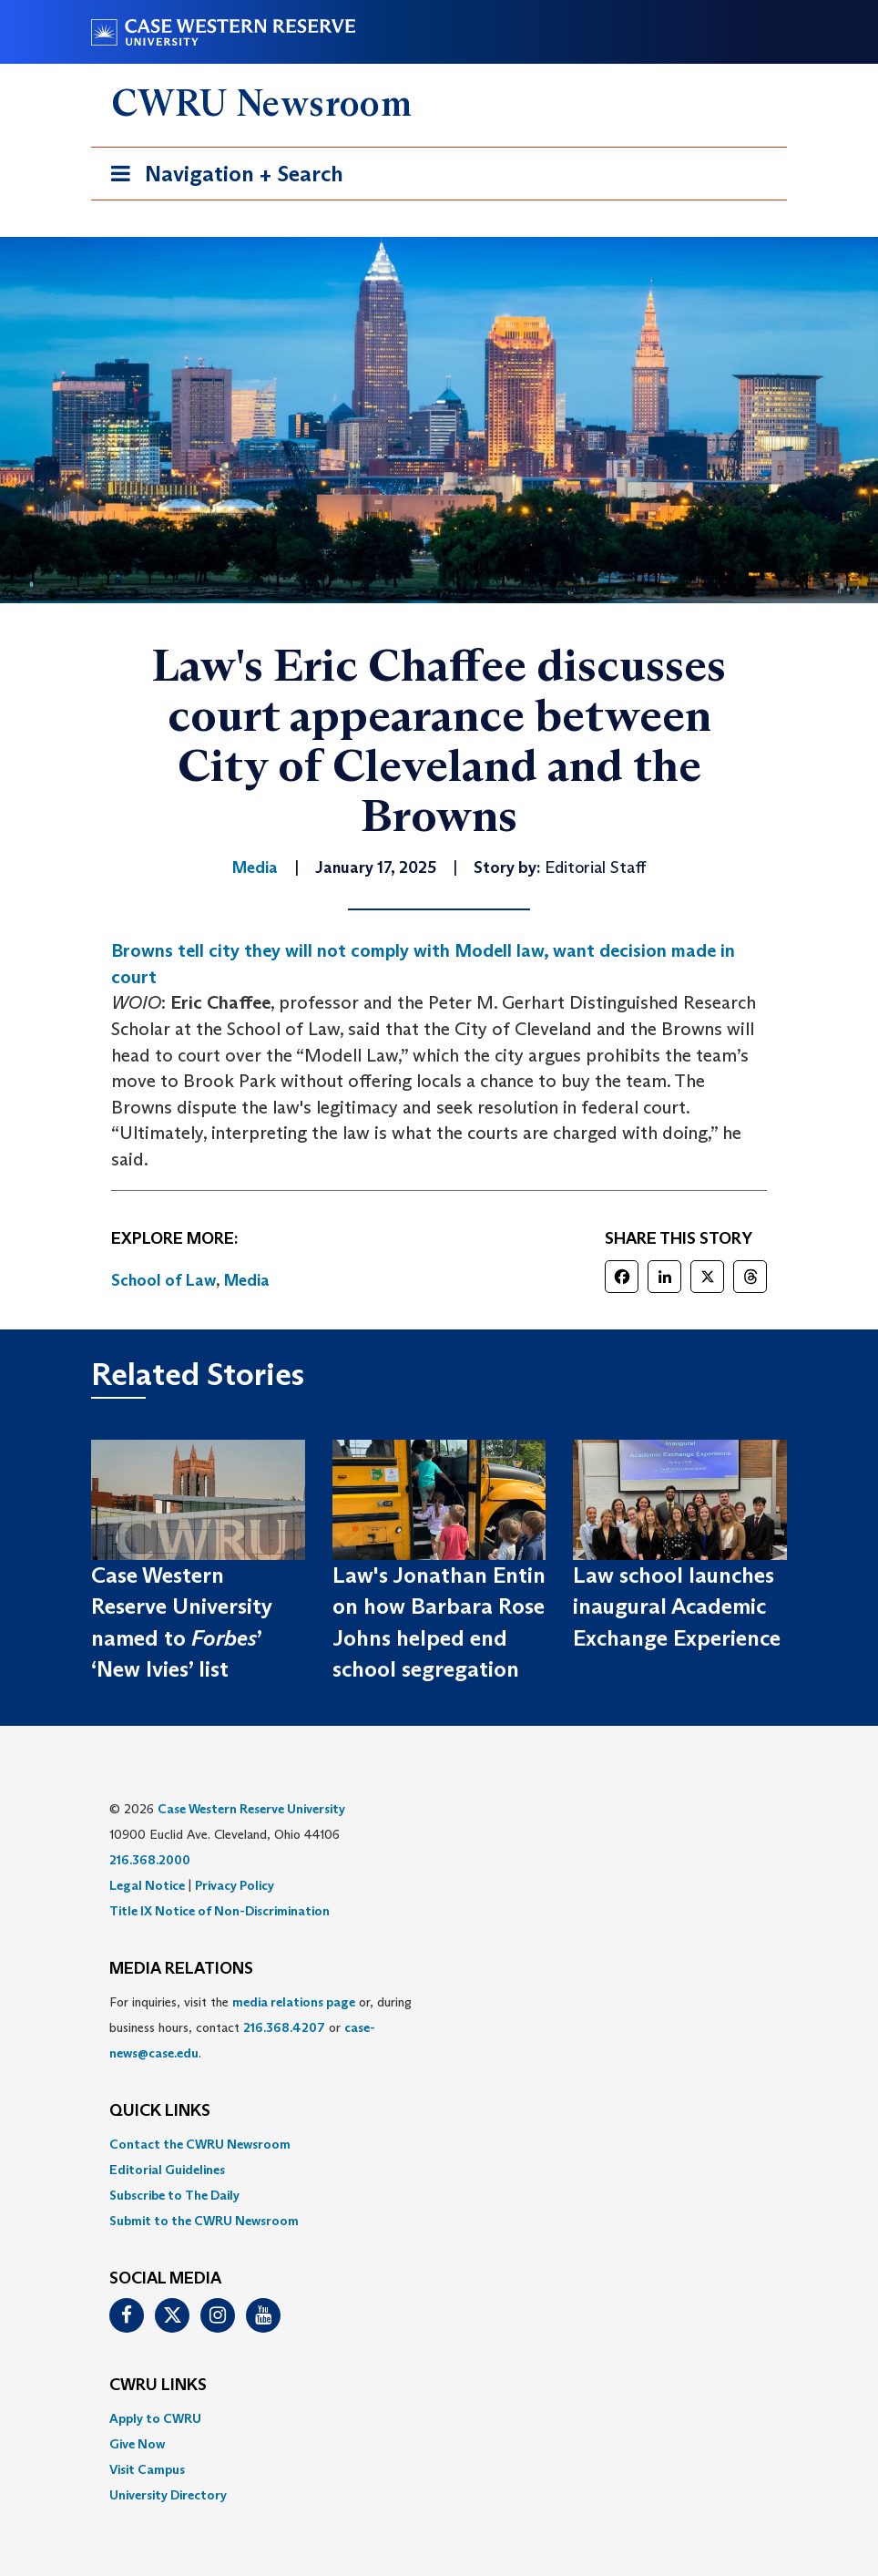 This screenshot has height=2576, width=878. I want to click on University Directory, so click(168, 2495).